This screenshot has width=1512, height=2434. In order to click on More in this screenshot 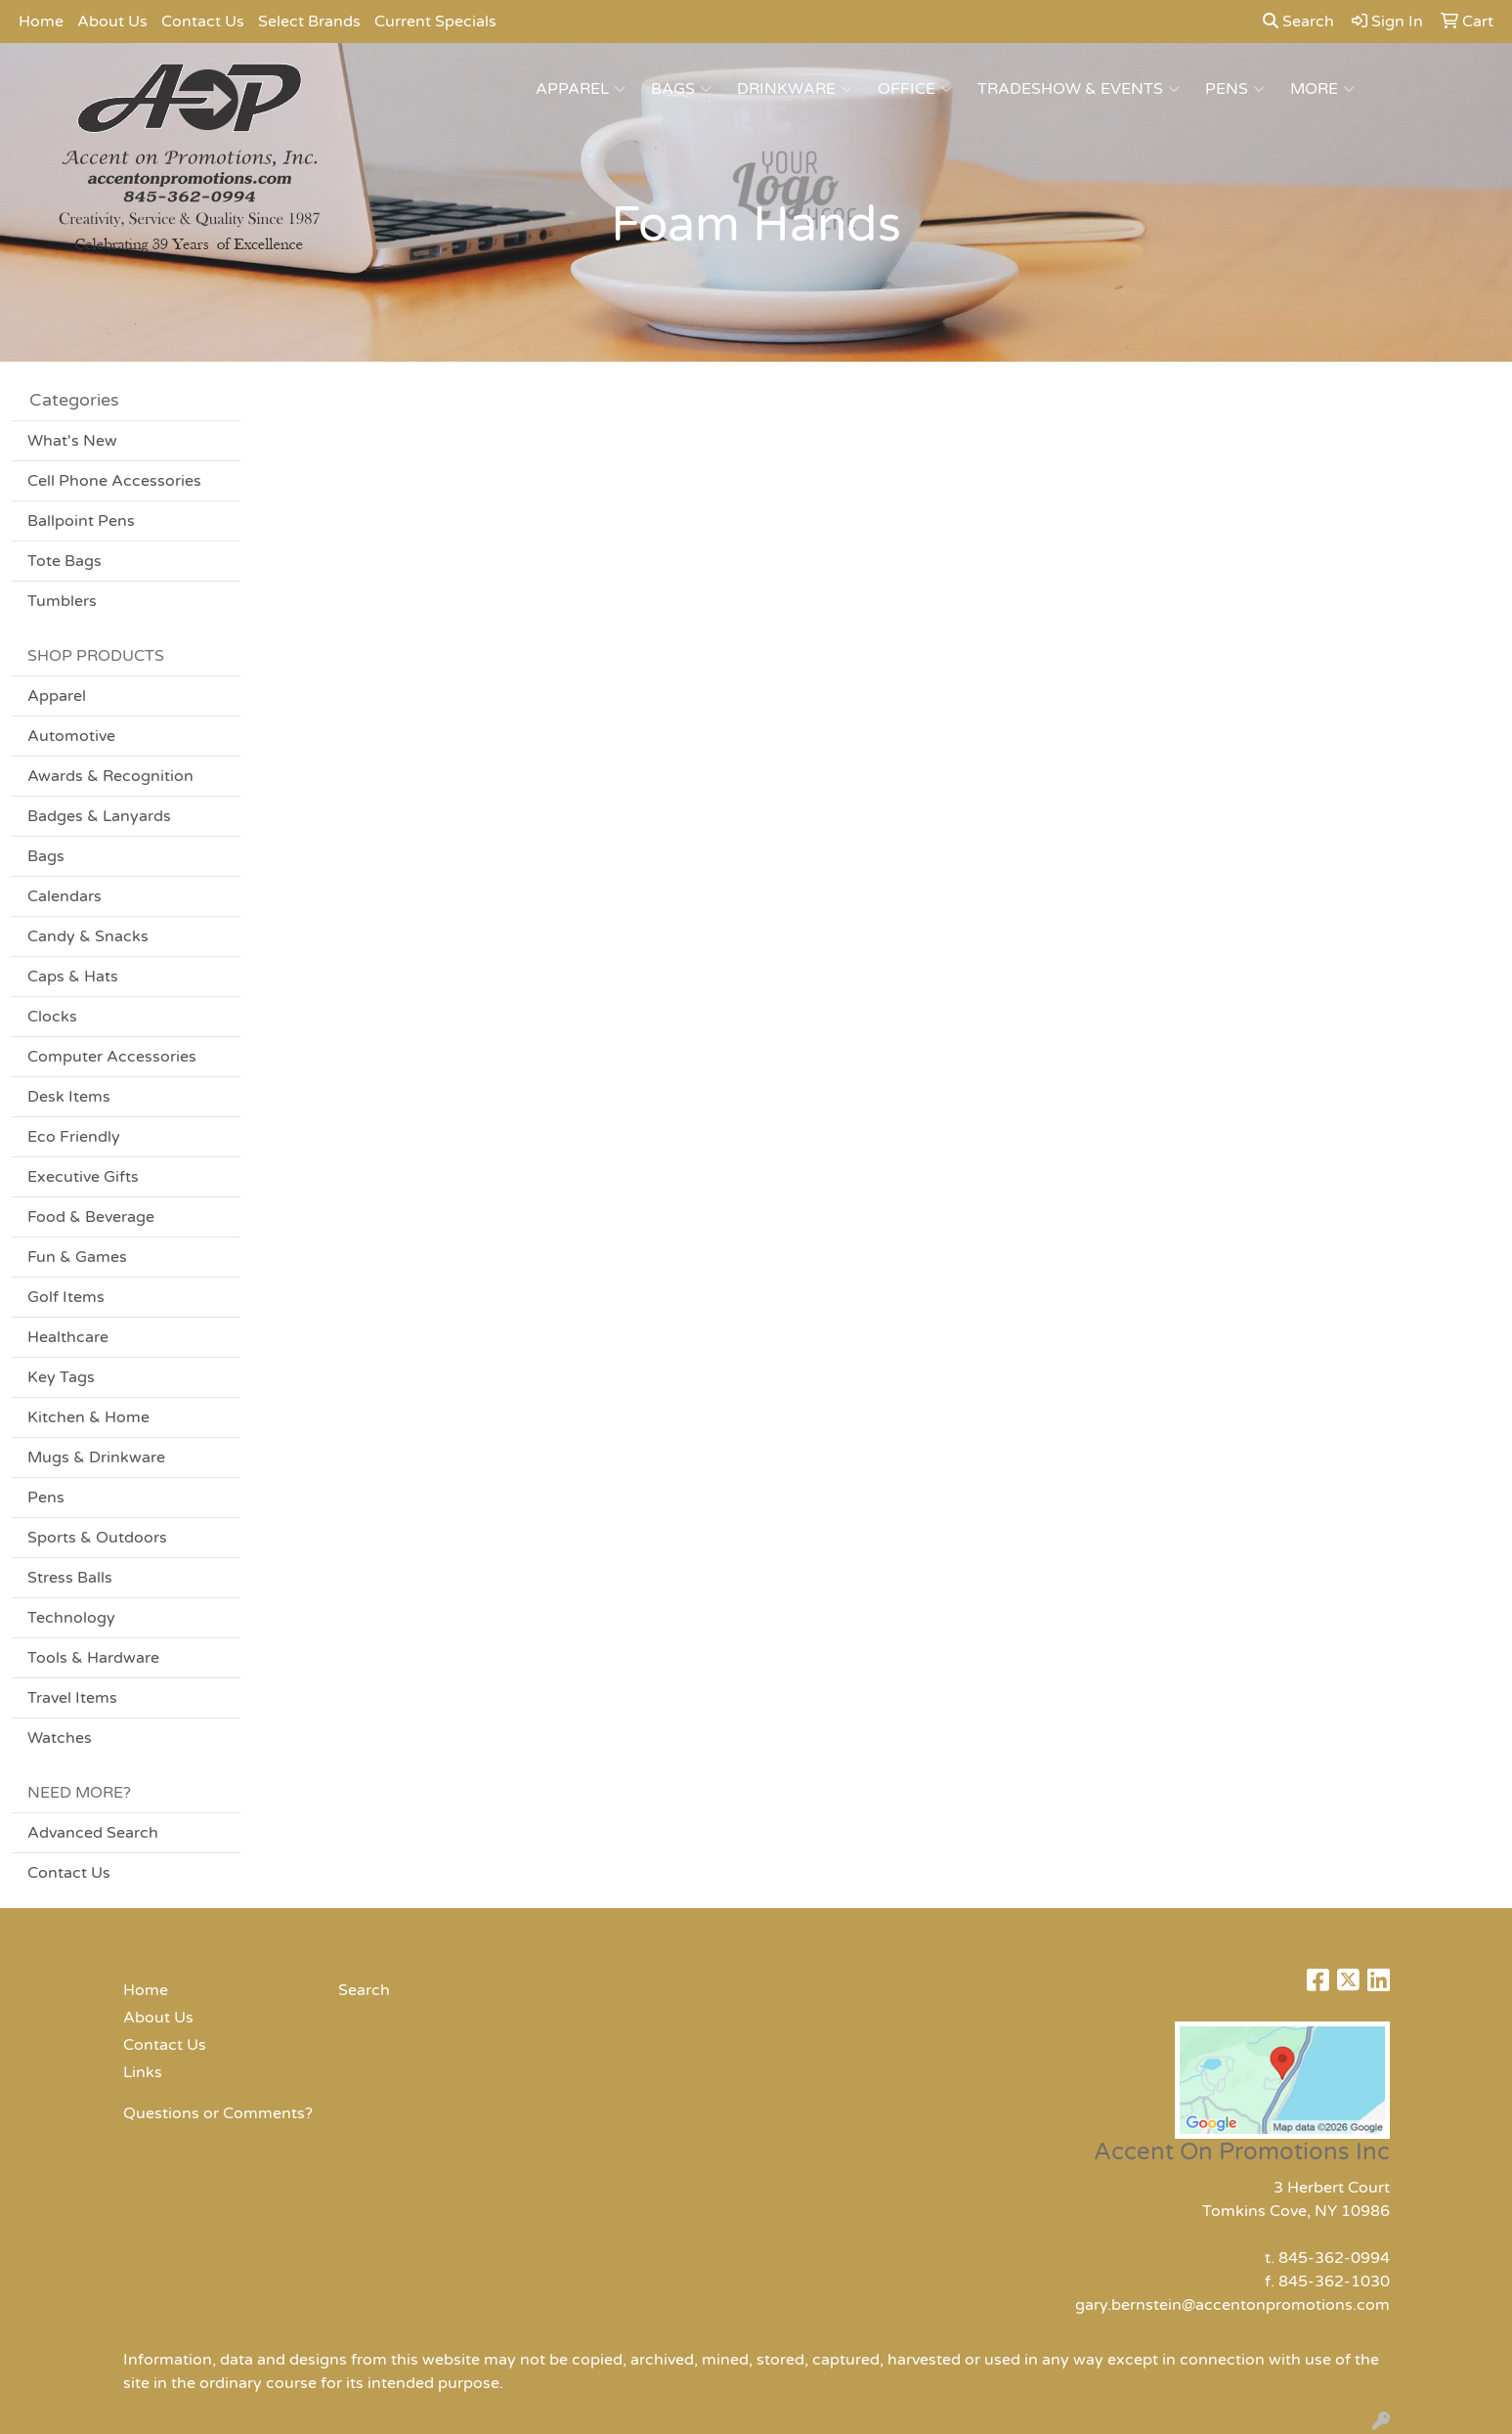, I will do `click(1322, 89)`.